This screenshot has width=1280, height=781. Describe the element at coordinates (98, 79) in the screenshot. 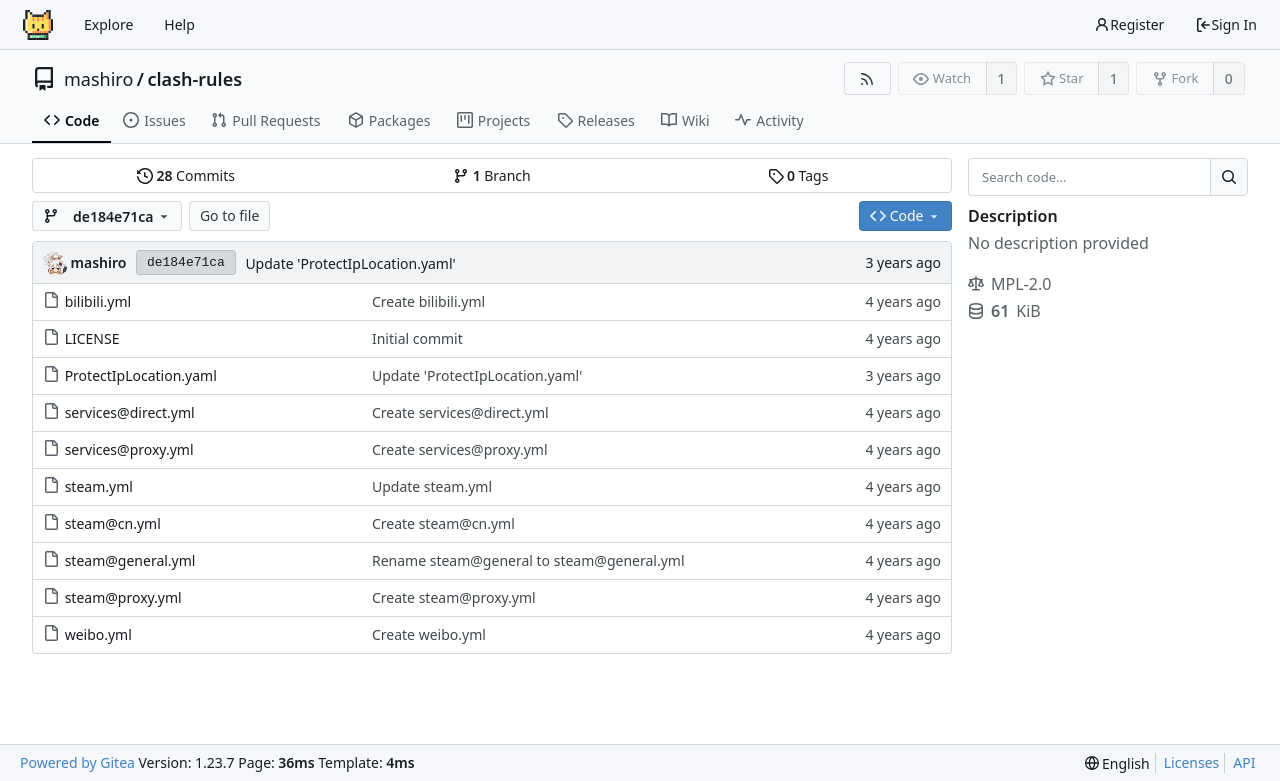

I see `mashiro` at that location.